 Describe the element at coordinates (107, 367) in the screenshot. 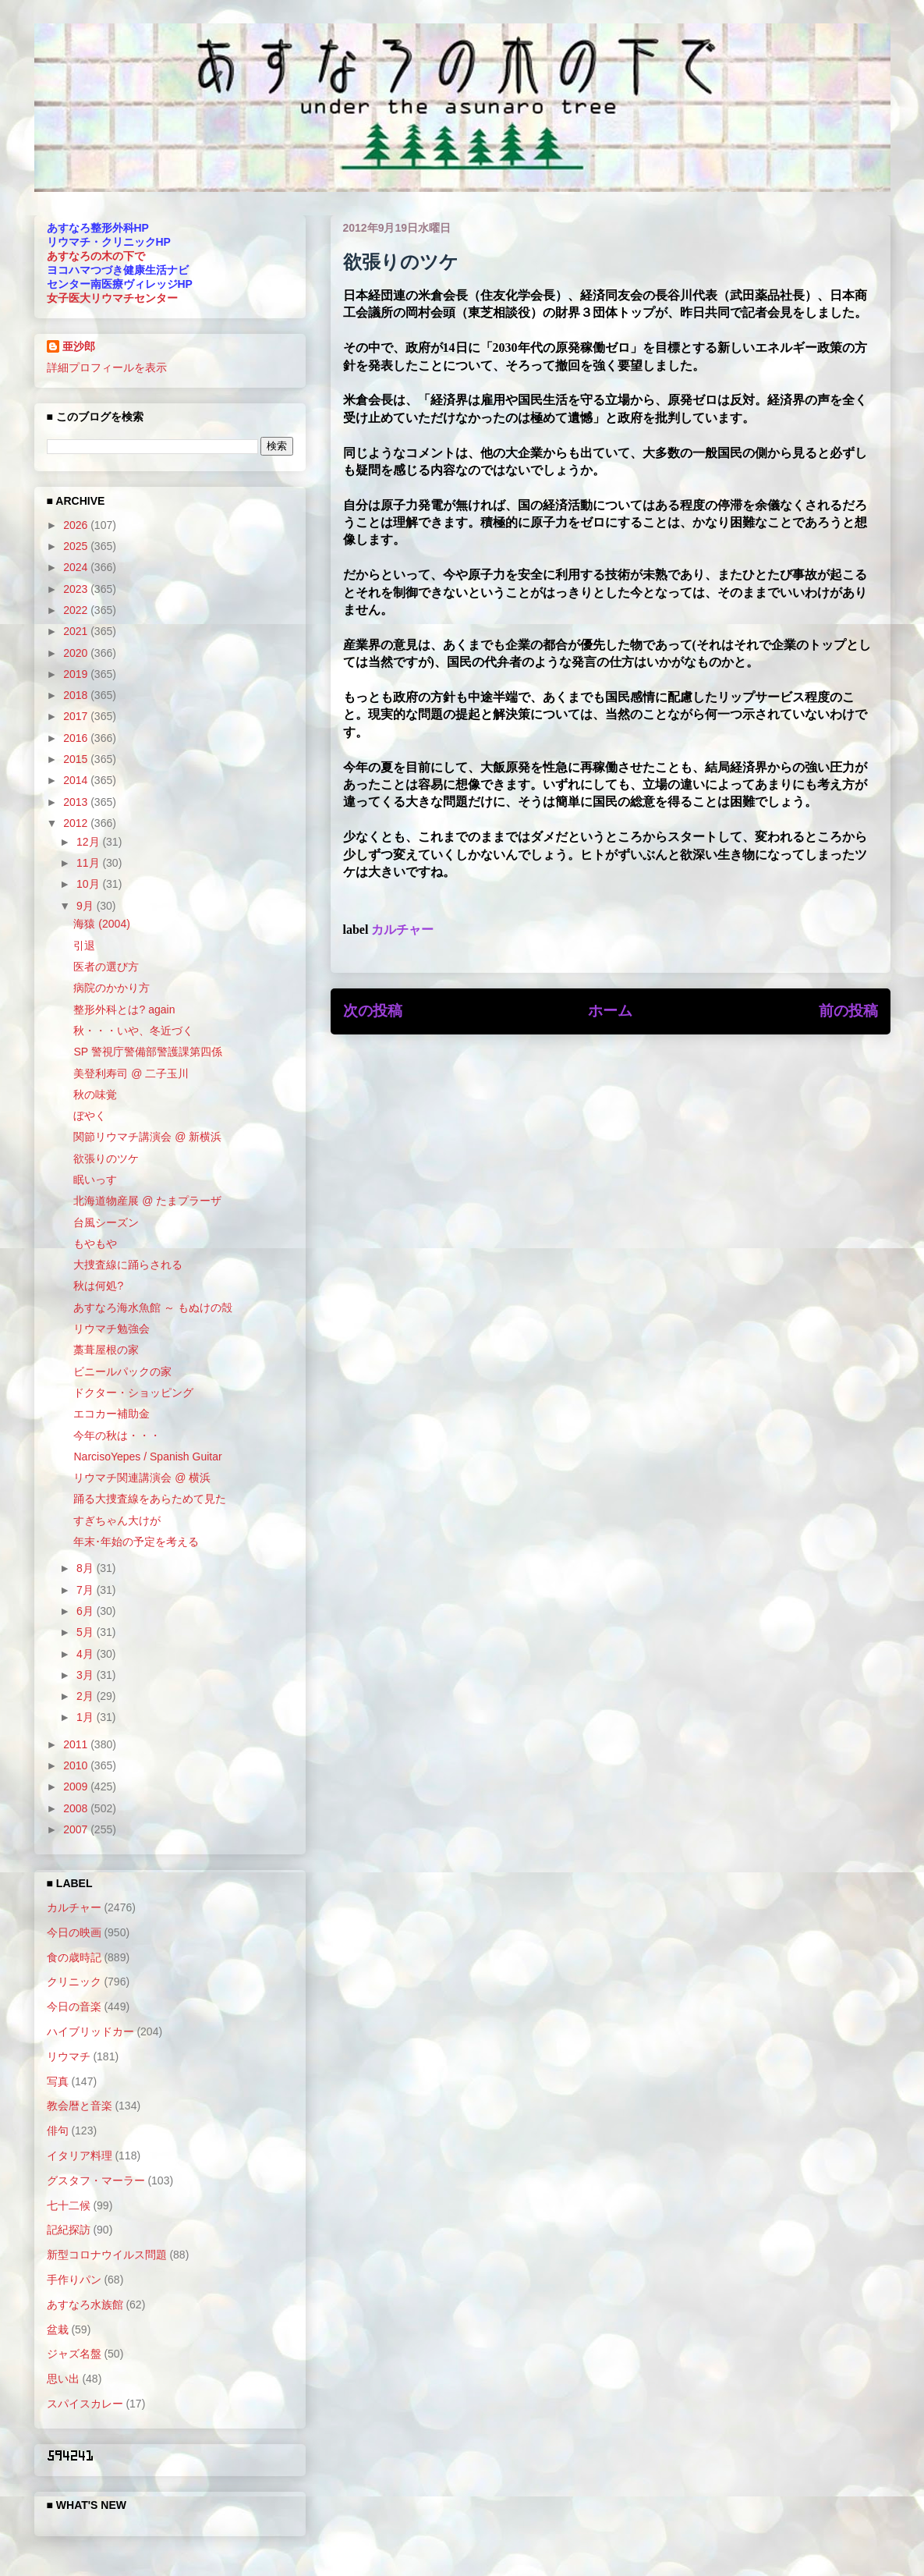

I see `詳細プロフィールを表示` at that location.